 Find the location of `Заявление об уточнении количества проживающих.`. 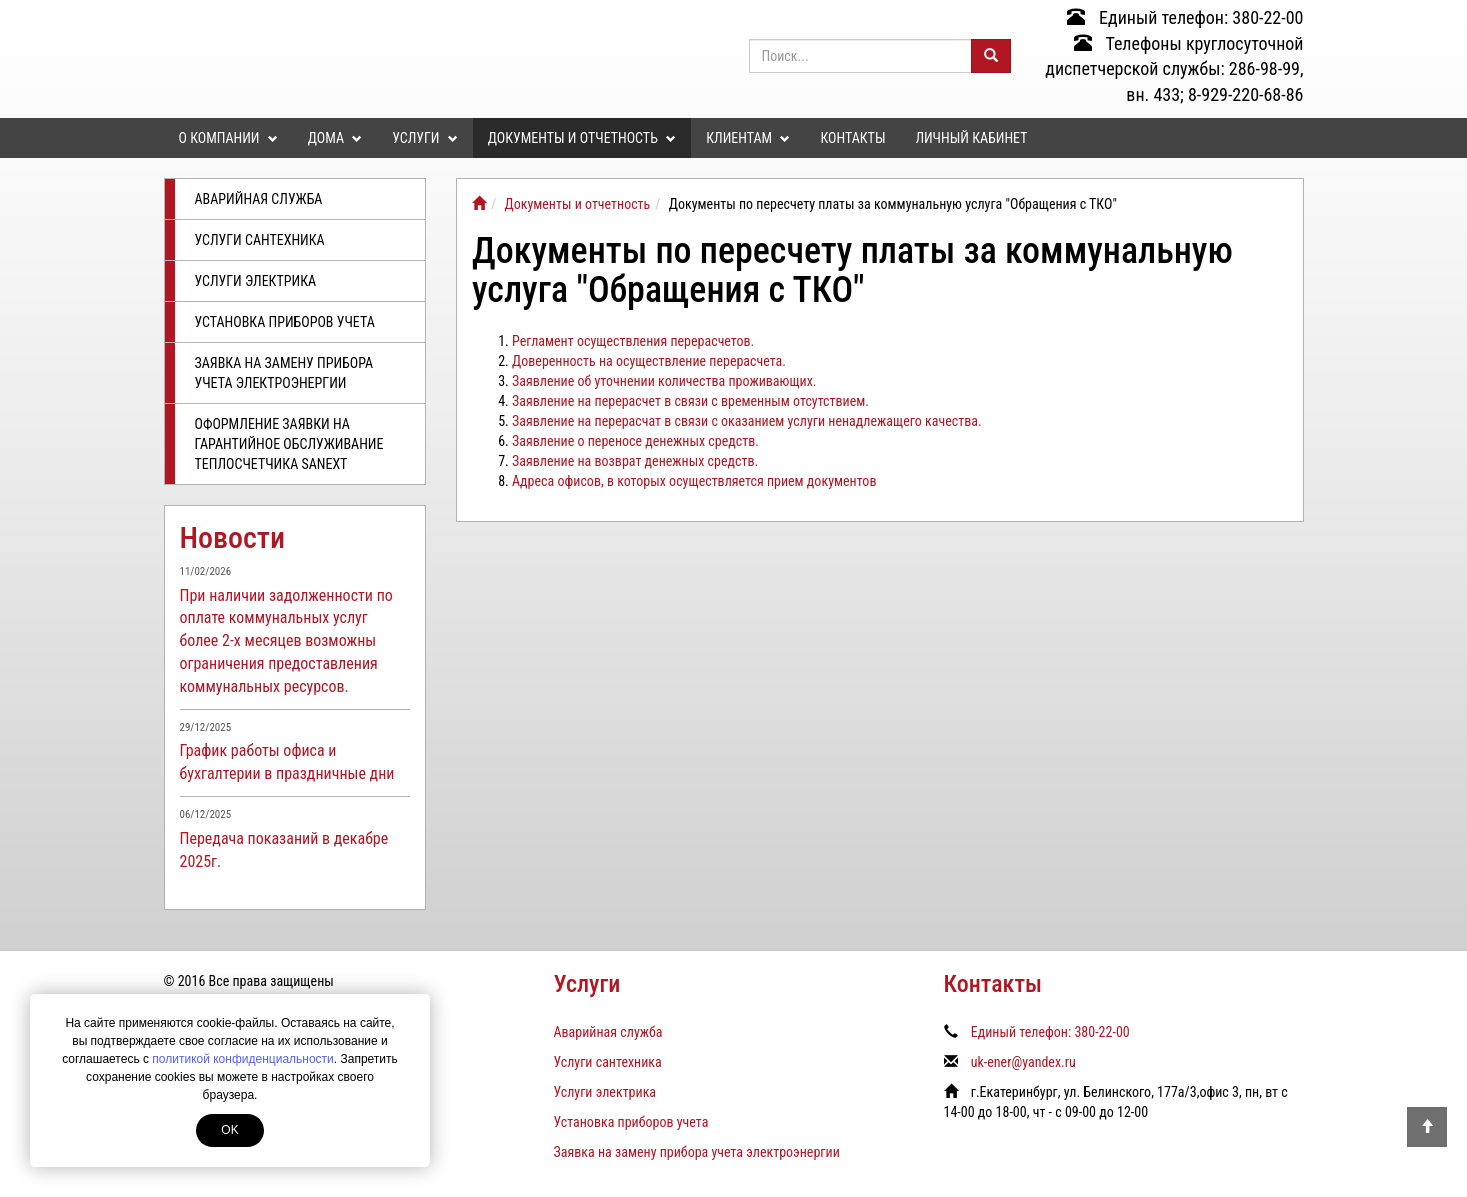

Заявление об уточнении количества проживающих. is located at coordinates (664, 381).